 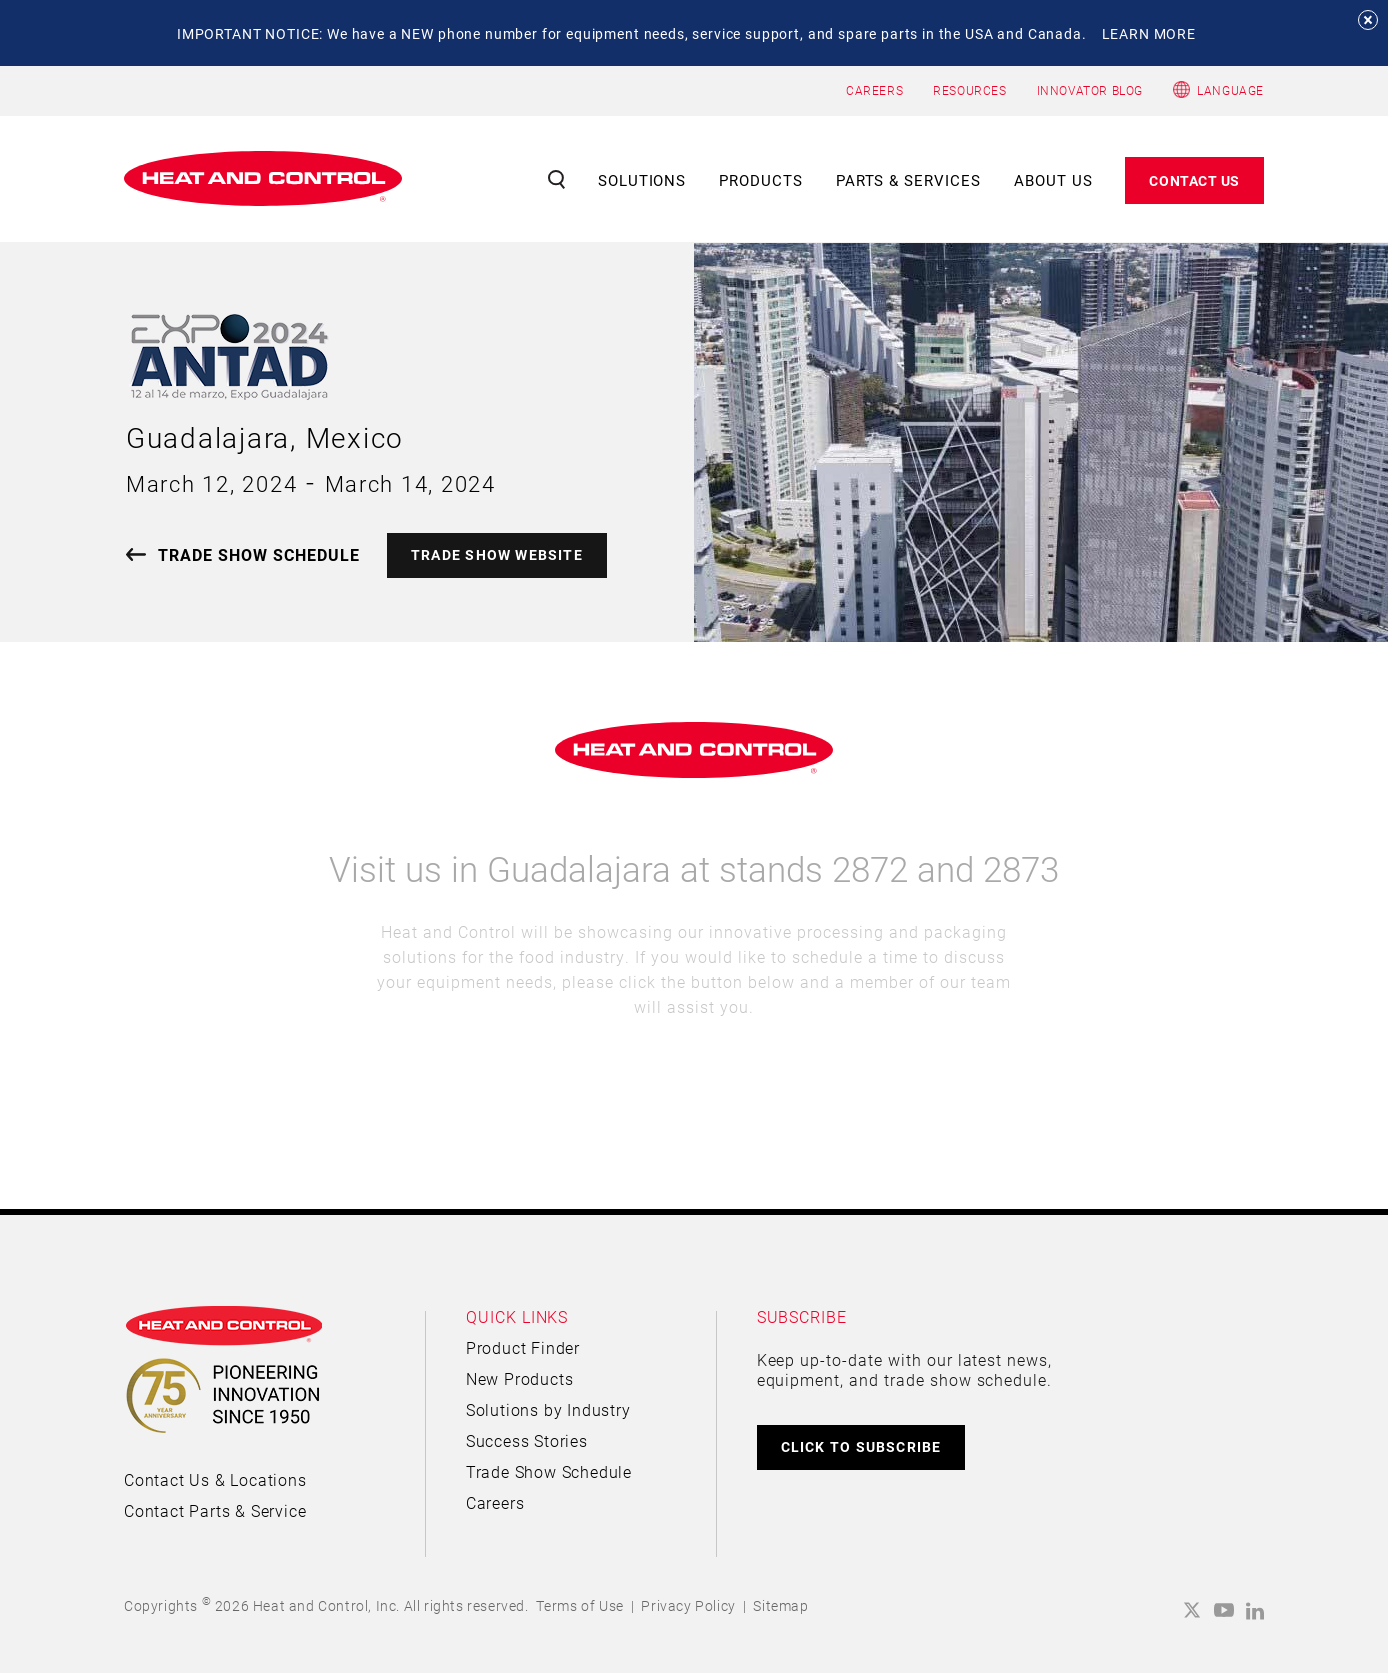 What do you see at coordinates (1090, 90) in the screenshot?
I see `INNOVATOR BLOG` at bounding box center [1090, 90].